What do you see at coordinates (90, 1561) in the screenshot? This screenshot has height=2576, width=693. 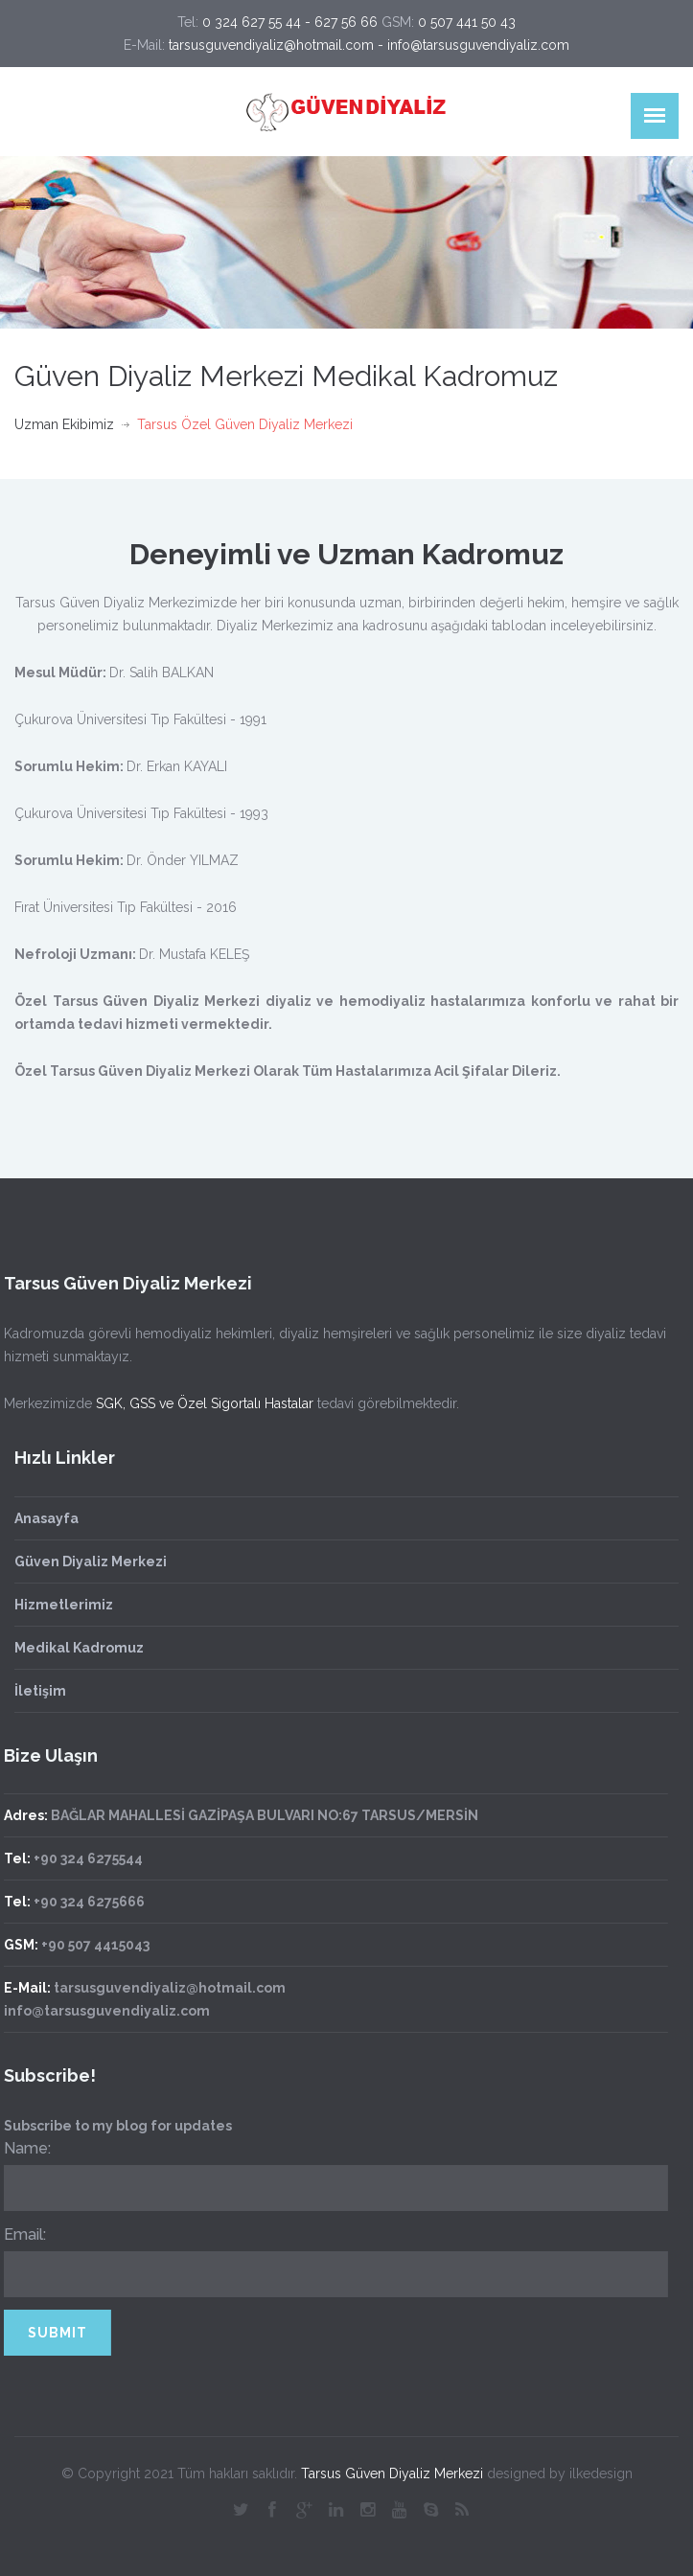 I see `Güven Diyaliz Merkezi` at bounding box center [90, 1561].